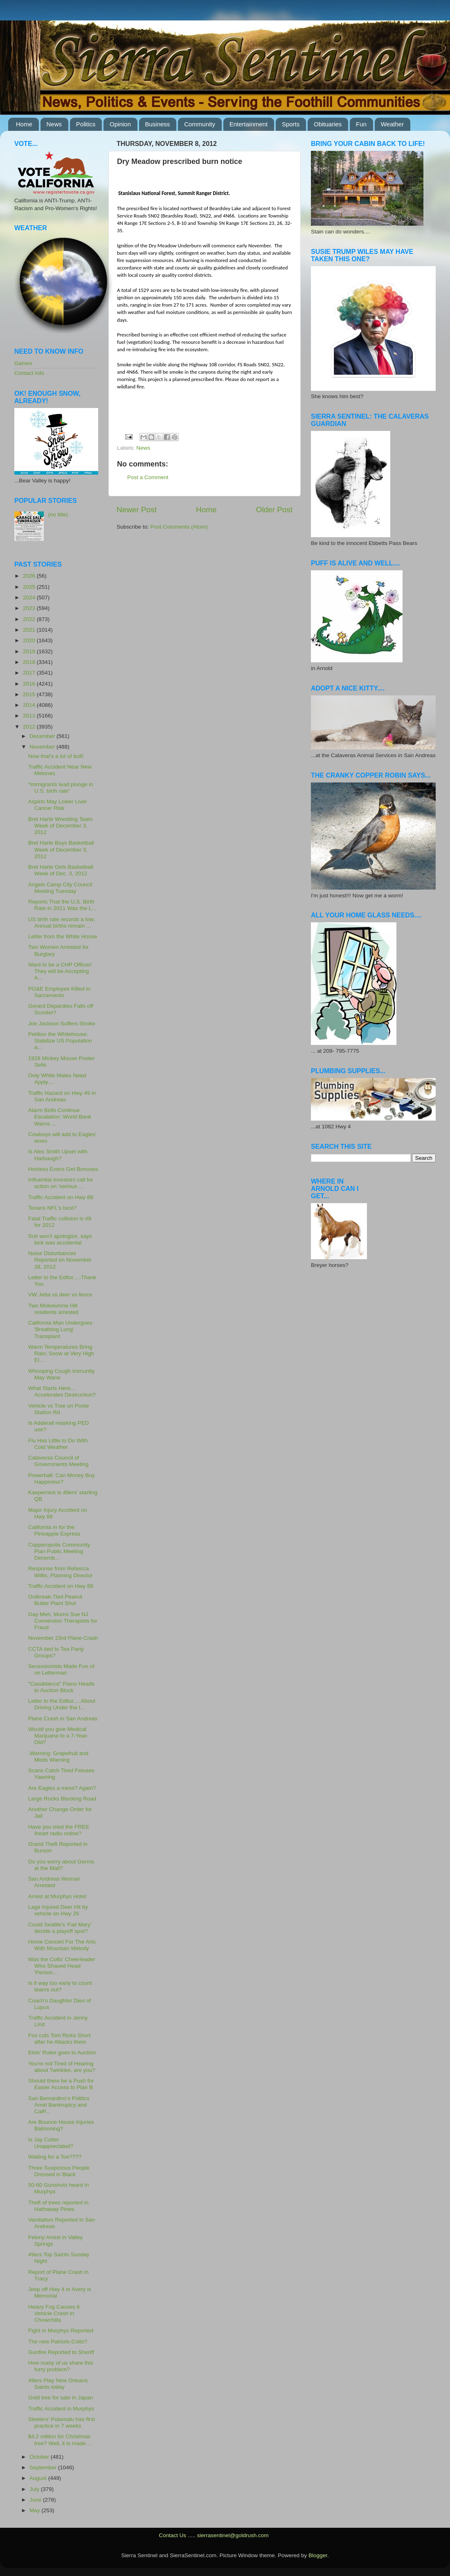 Image resolution: width=450 pixels, height=2576 pixels. What do you see at coordinates (392, 124) in the screenshot?
I see `Weather` at bounding box center [392, 124].